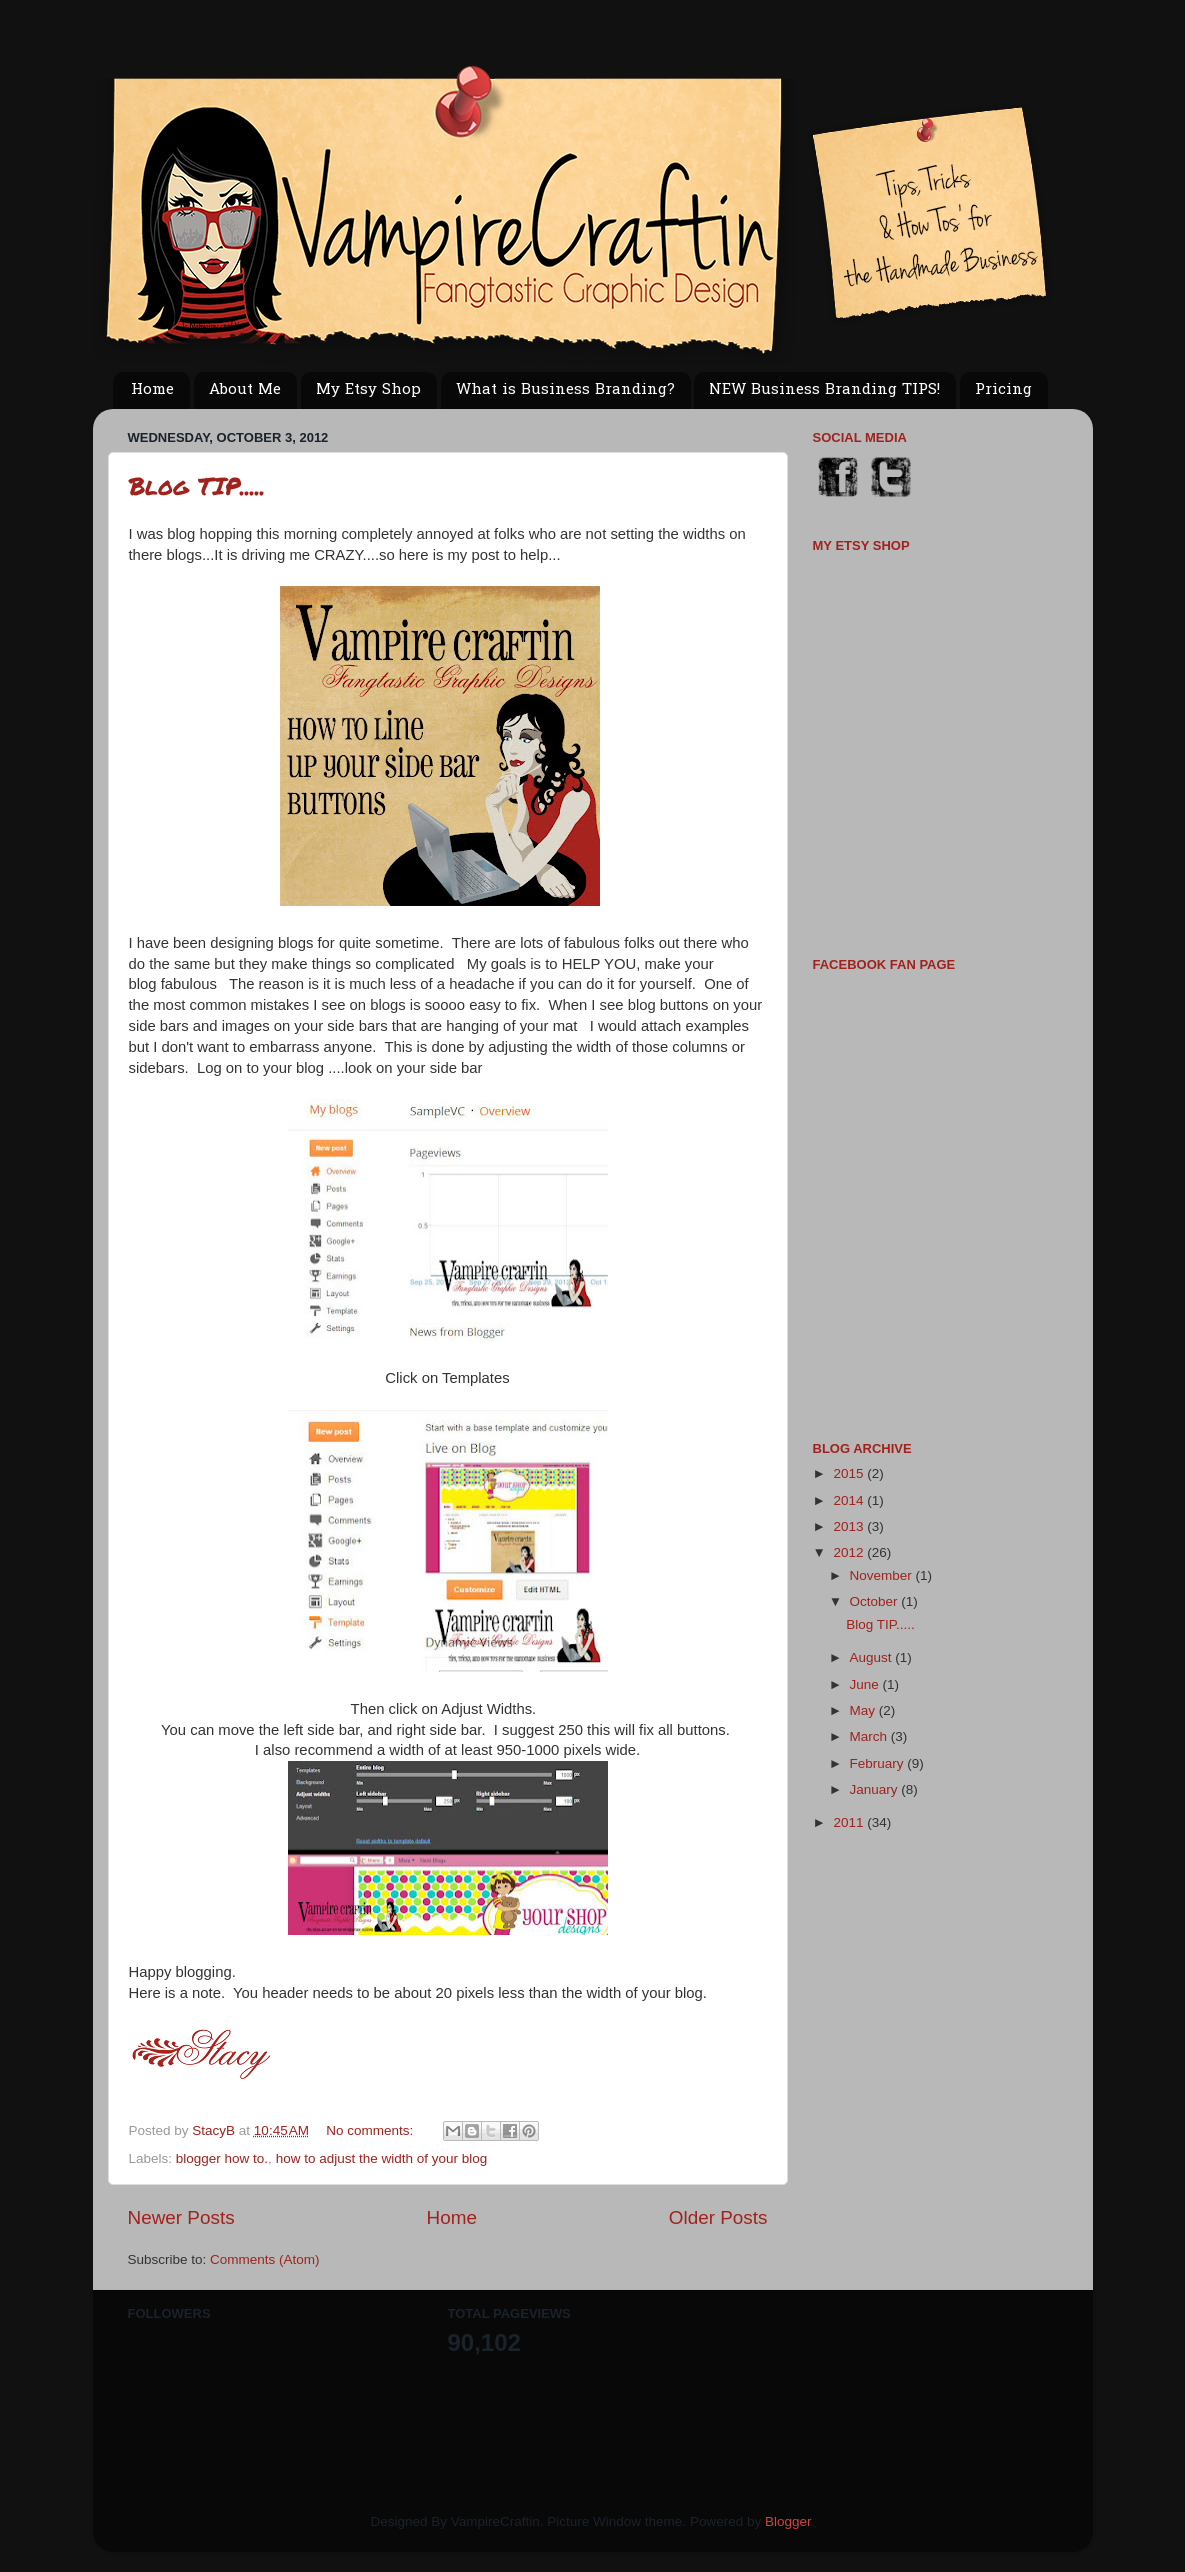  What do you see at coordinates (152, 390) in the screenshot?
I see `Home` at bounding box center [152, 390].